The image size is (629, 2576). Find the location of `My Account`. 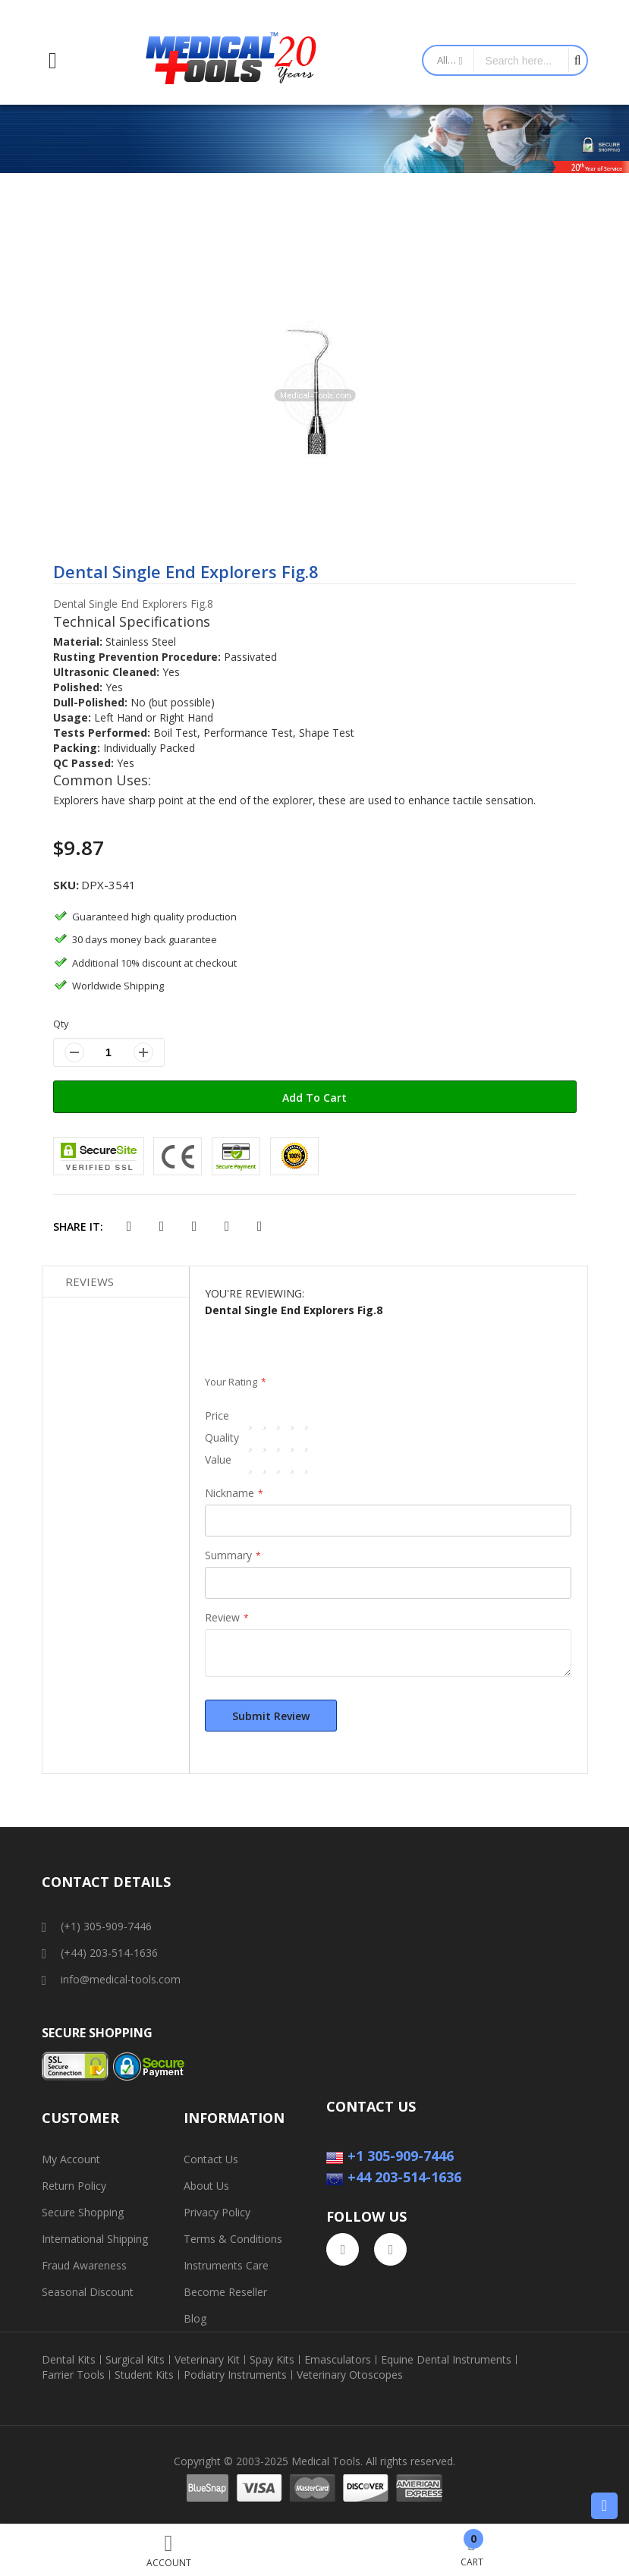

My Account is located at coordinates (71, 2159).